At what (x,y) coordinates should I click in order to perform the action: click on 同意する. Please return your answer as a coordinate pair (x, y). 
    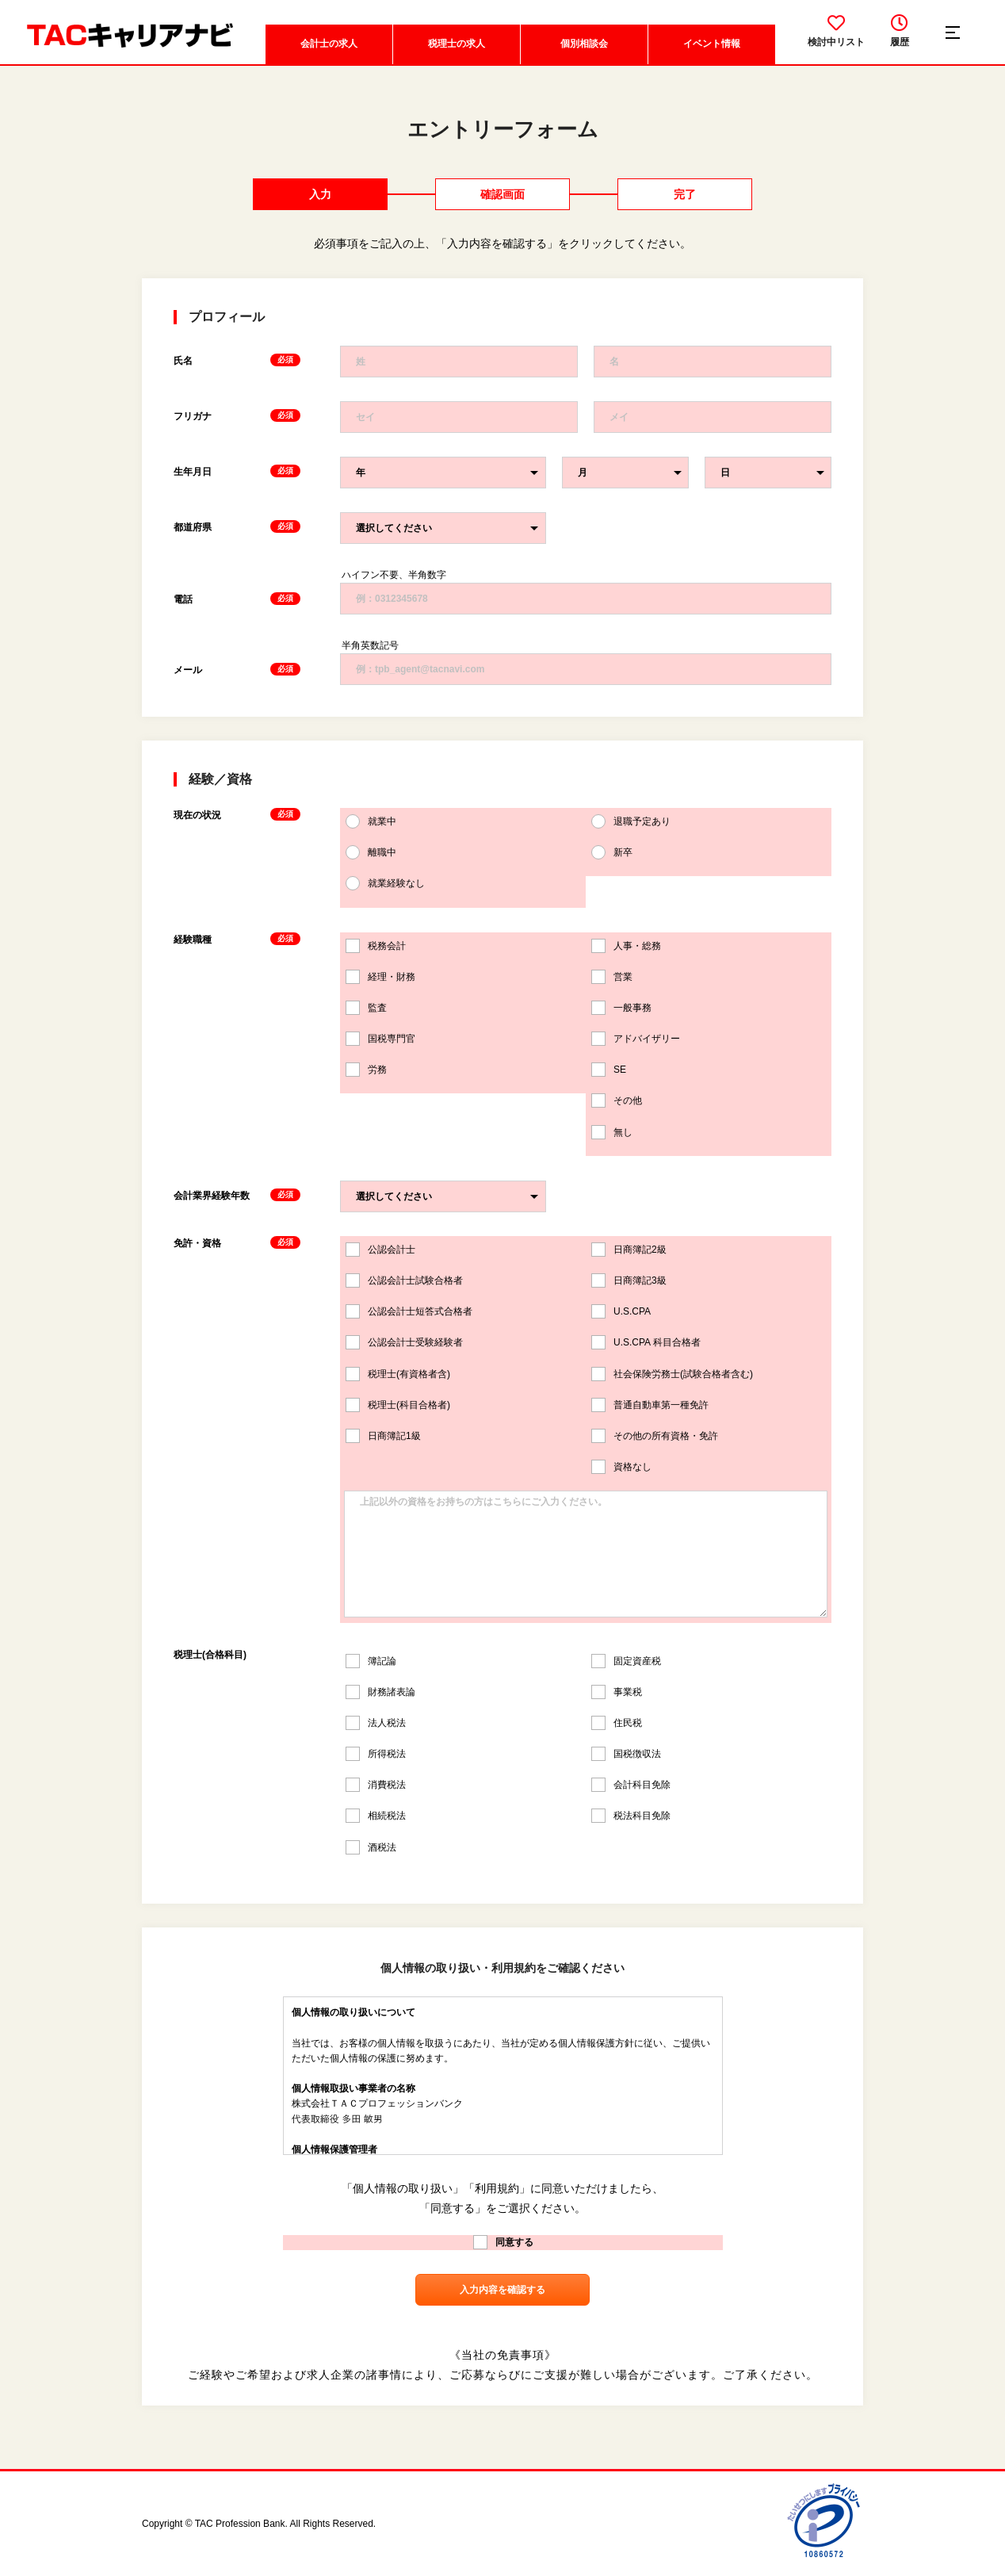
    Looking at the image, I should click on (503, 2242).